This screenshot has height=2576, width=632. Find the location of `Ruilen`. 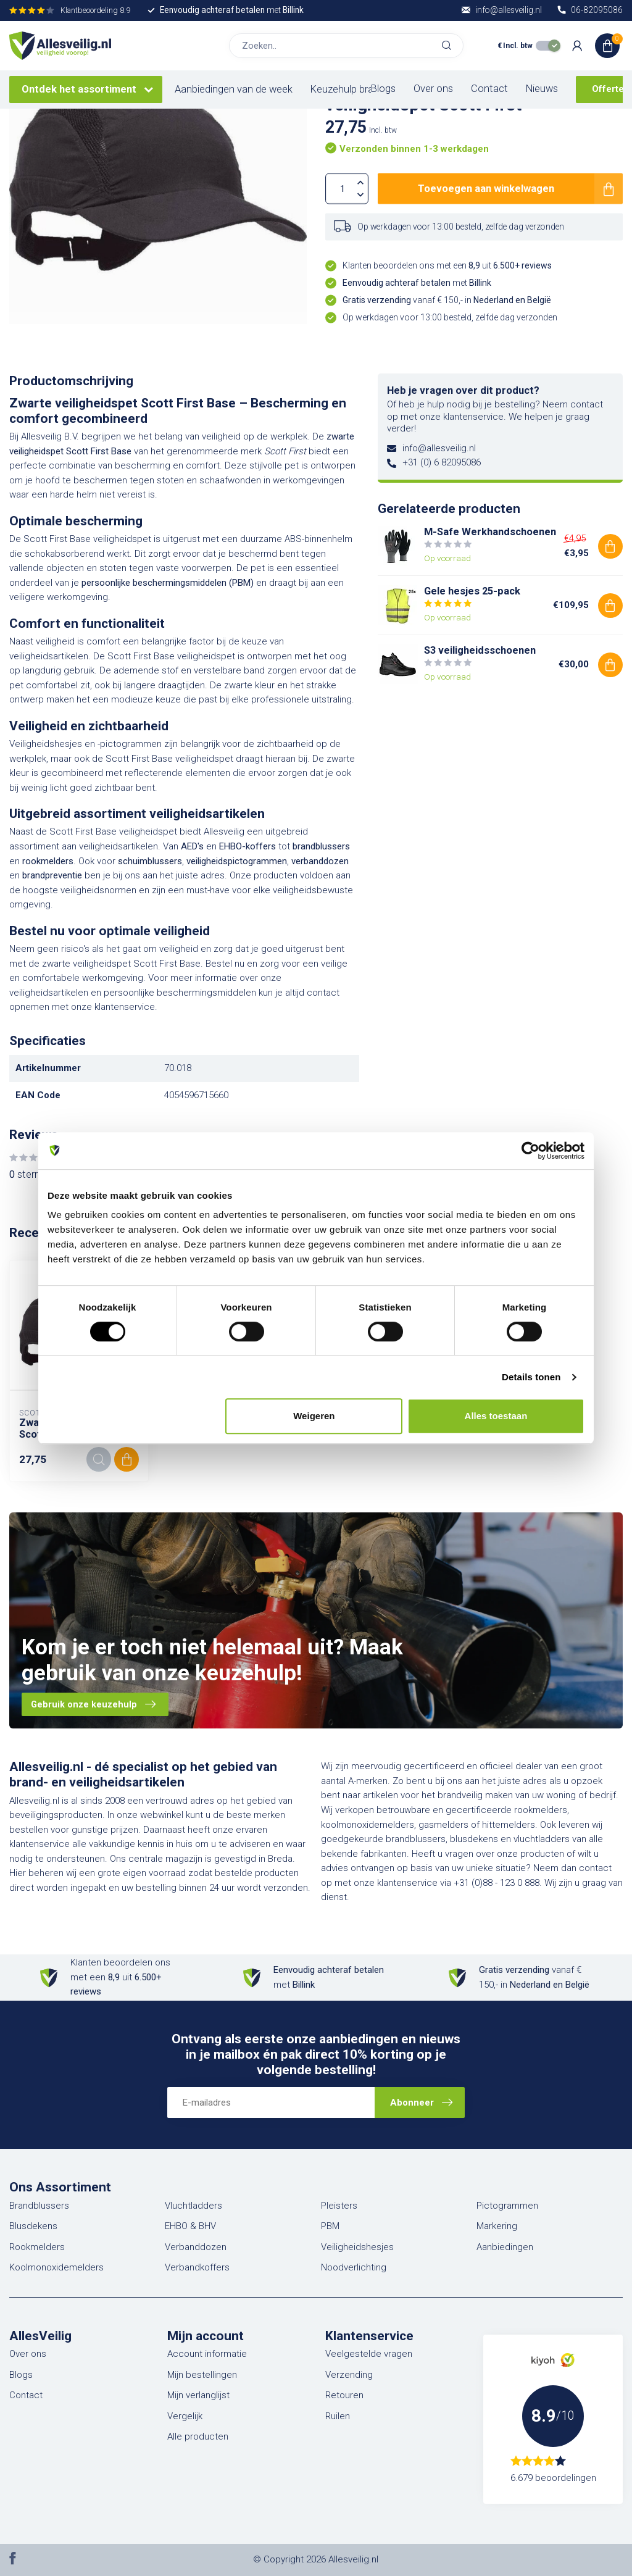

Ruilen is located at coordinates (337, 2416).